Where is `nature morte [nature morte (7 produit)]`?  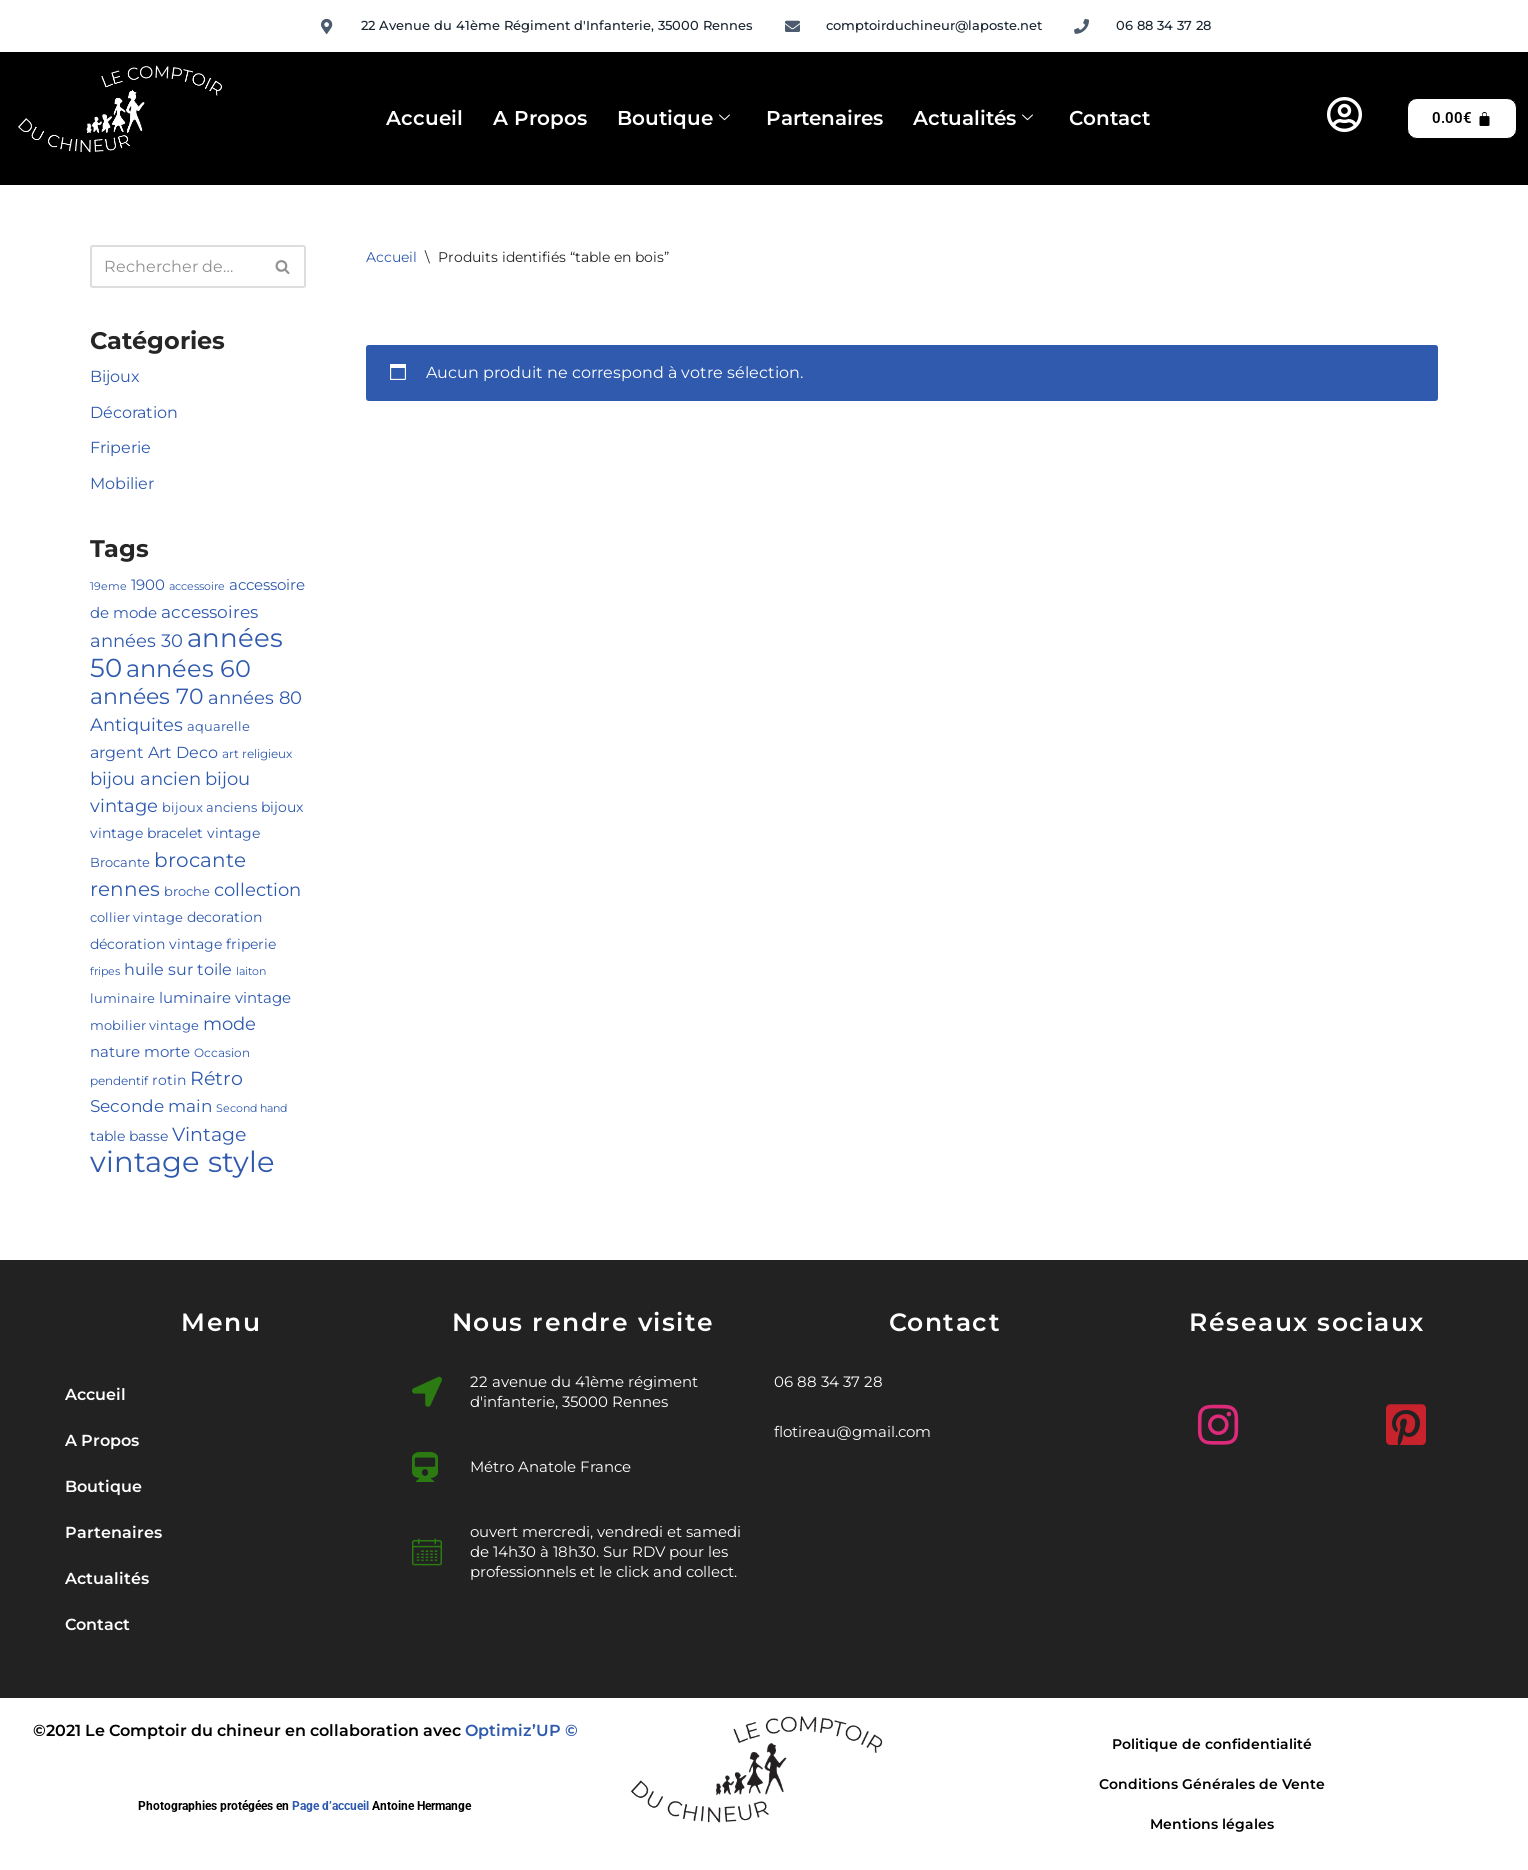 nature morte [nature morte (7 produit)] is located at coordinates (140, 1052).